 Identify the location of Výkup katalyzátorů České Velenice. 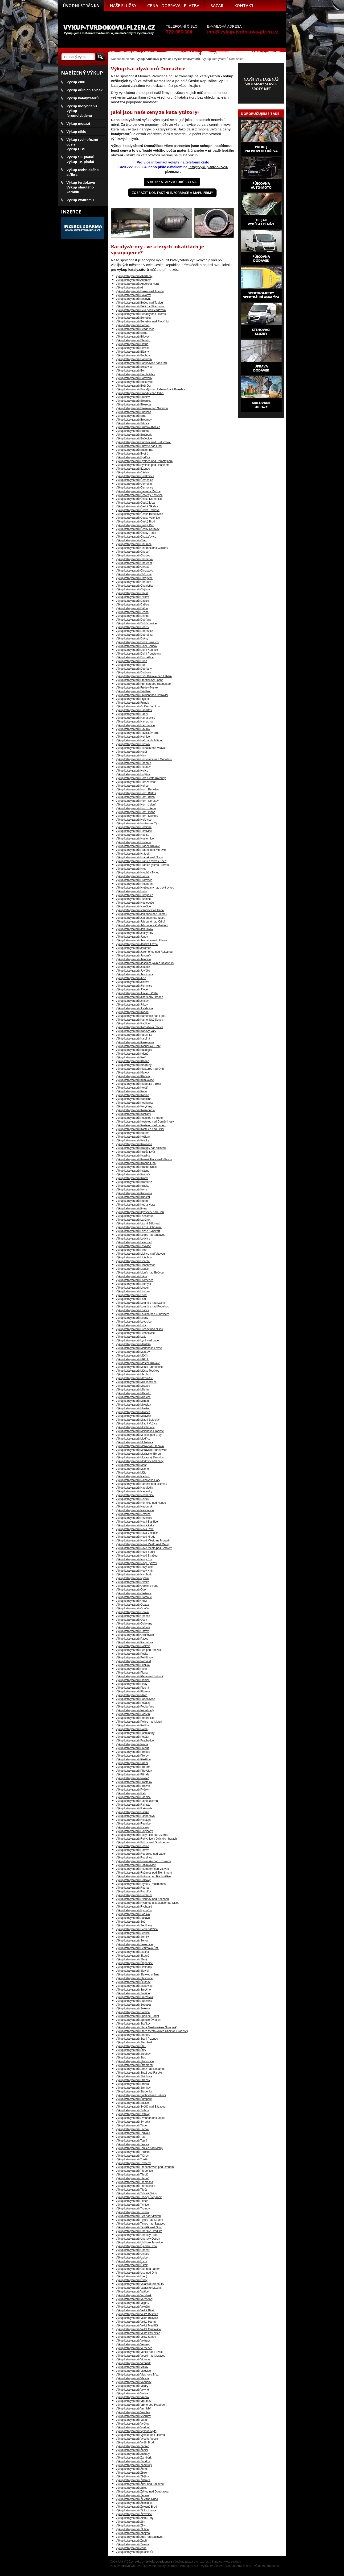
(138, 517).